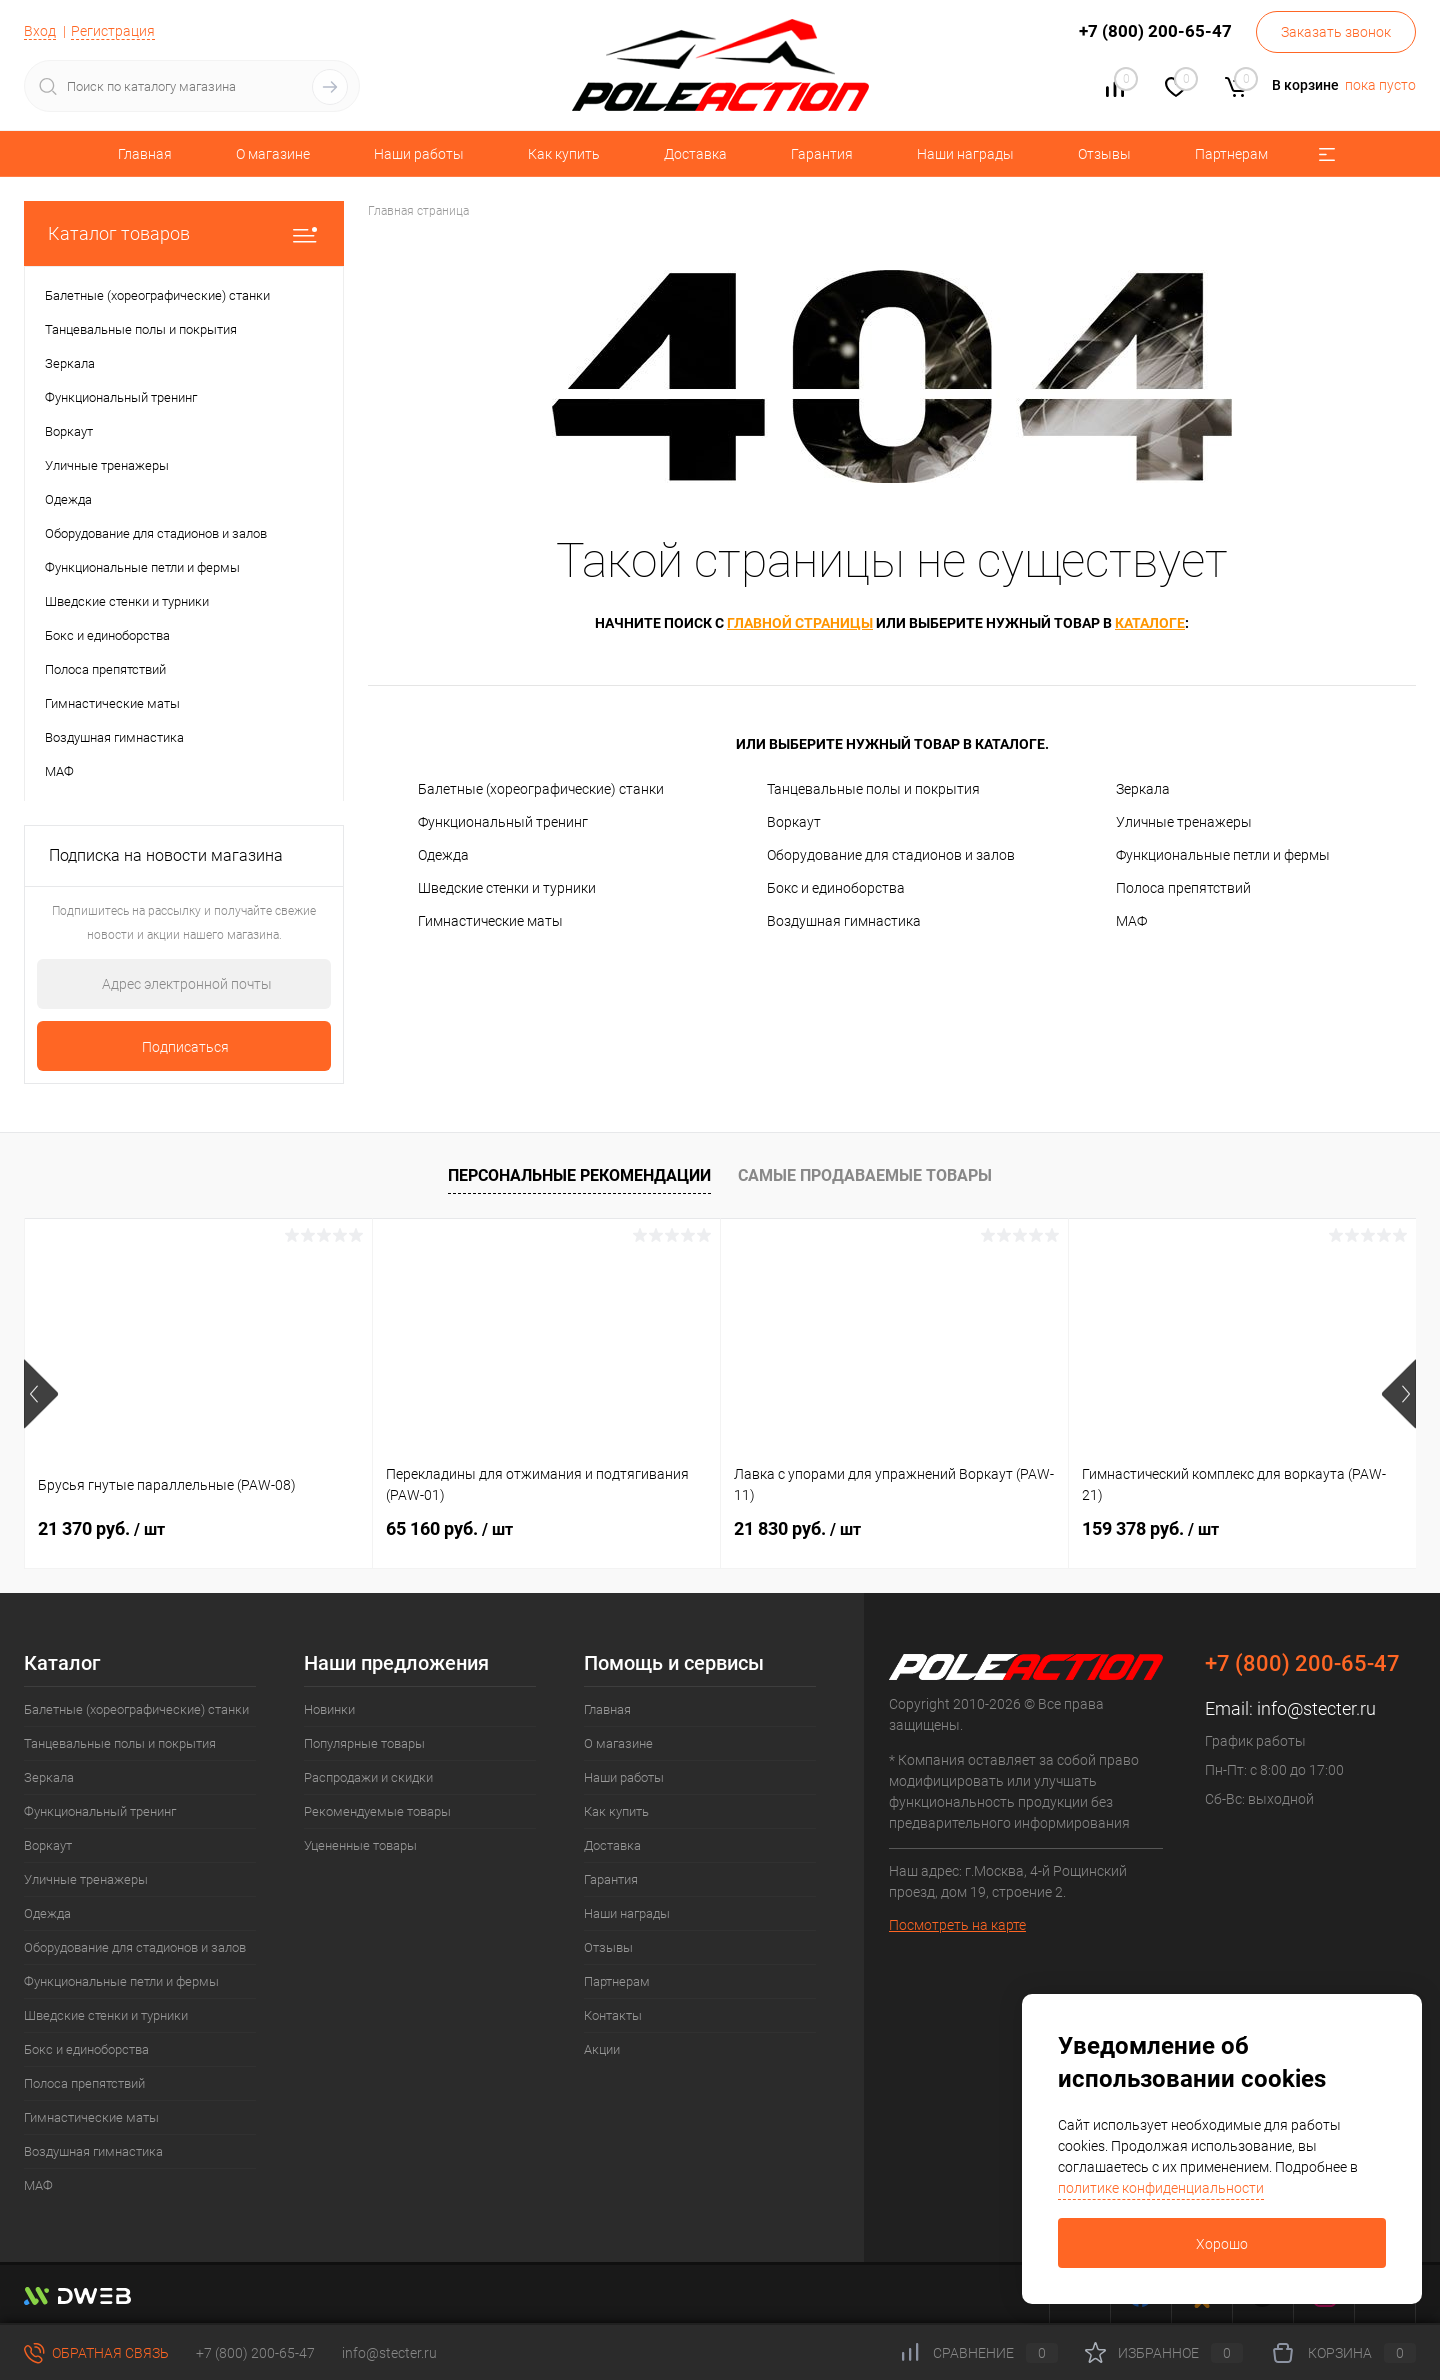 This screenshot has width=1440, height=2380. Describe the element at coordinates (101, 1528) in the screenshot. I see `21 370 руб.` at that location.